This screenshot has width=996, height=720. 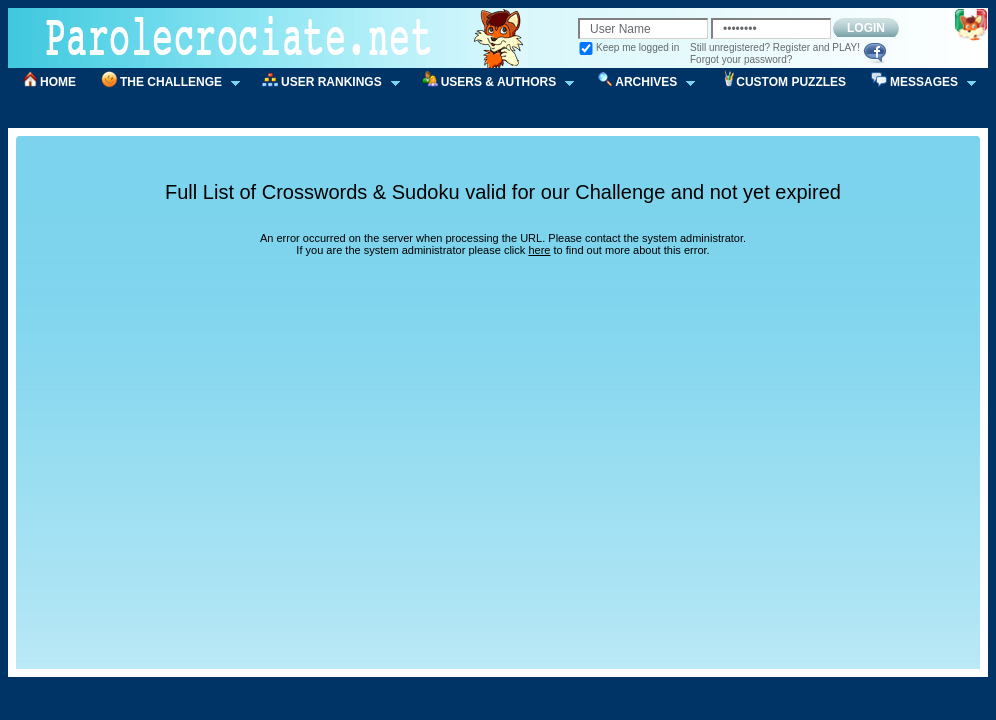 I want to click on HOME, so click(x=58, y=82).